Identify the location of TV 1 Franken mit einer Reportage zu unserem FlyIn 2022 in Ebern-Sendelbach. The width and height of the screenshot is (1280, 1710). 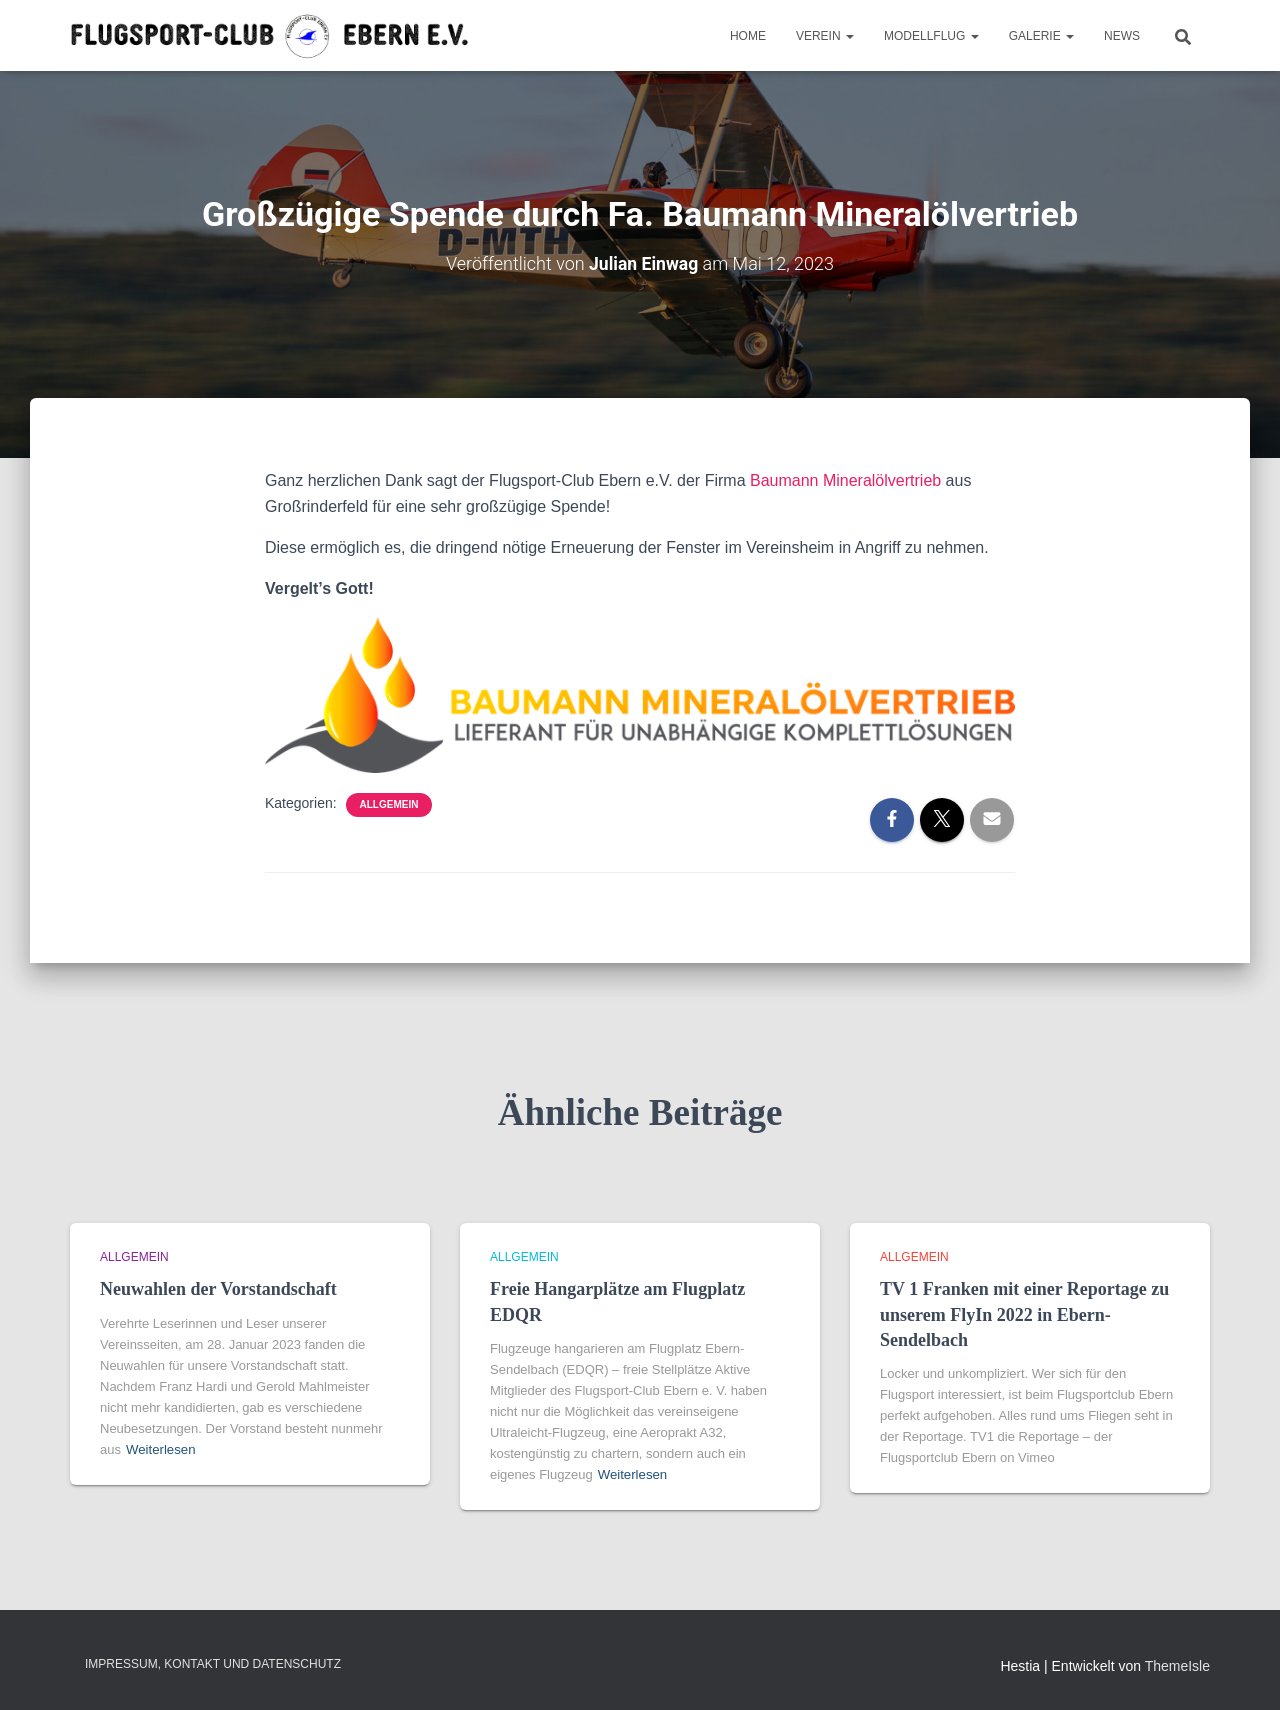
(1024, 1314).